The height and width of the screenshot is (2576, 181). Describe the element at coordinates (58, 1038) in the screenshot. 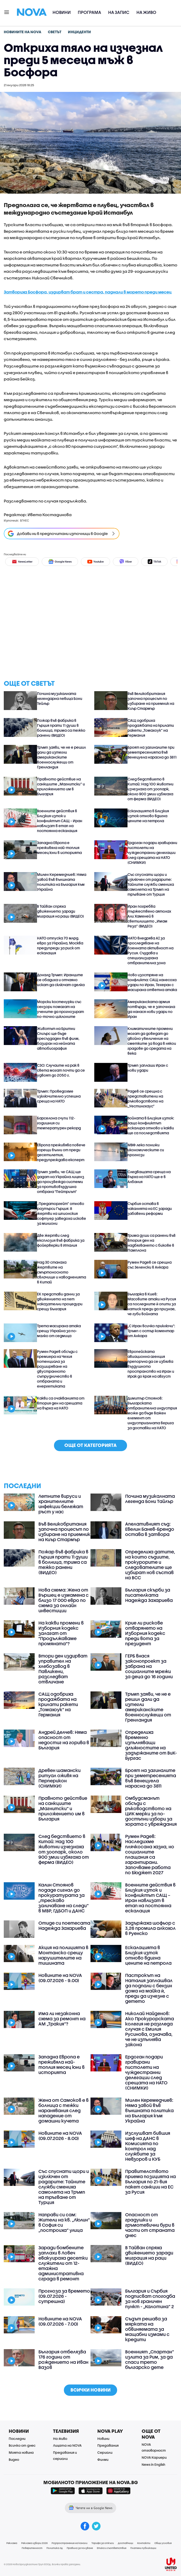

I see `Животът на Бритни Спиърс ще бъде пресъздаден във филм, базиран на нейната автобиография` at that location.